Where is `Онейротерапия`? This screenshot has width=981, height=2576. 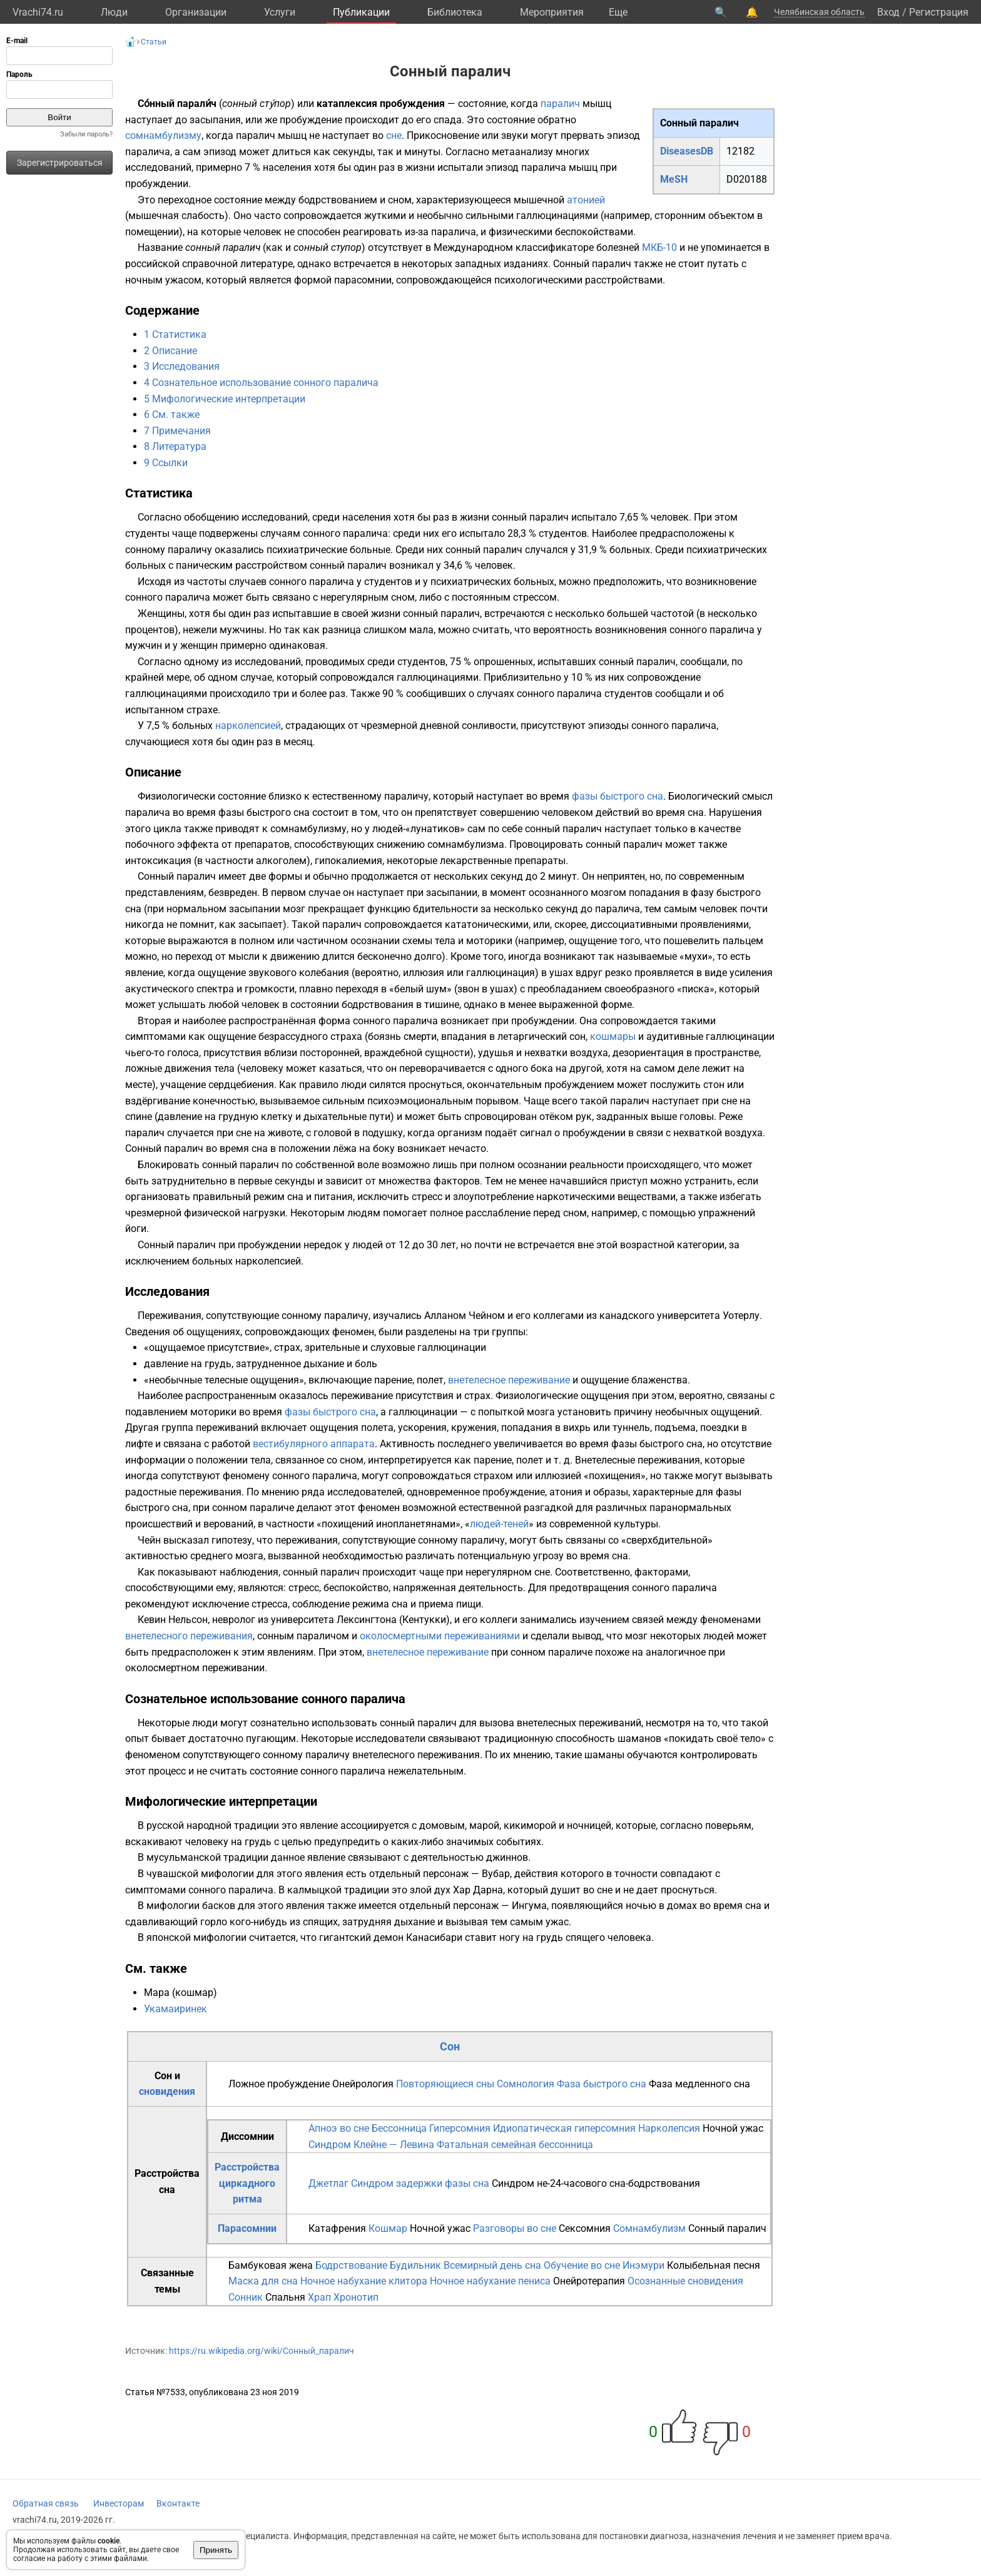
Онейротерапия is located at coordinates (589, 2281).